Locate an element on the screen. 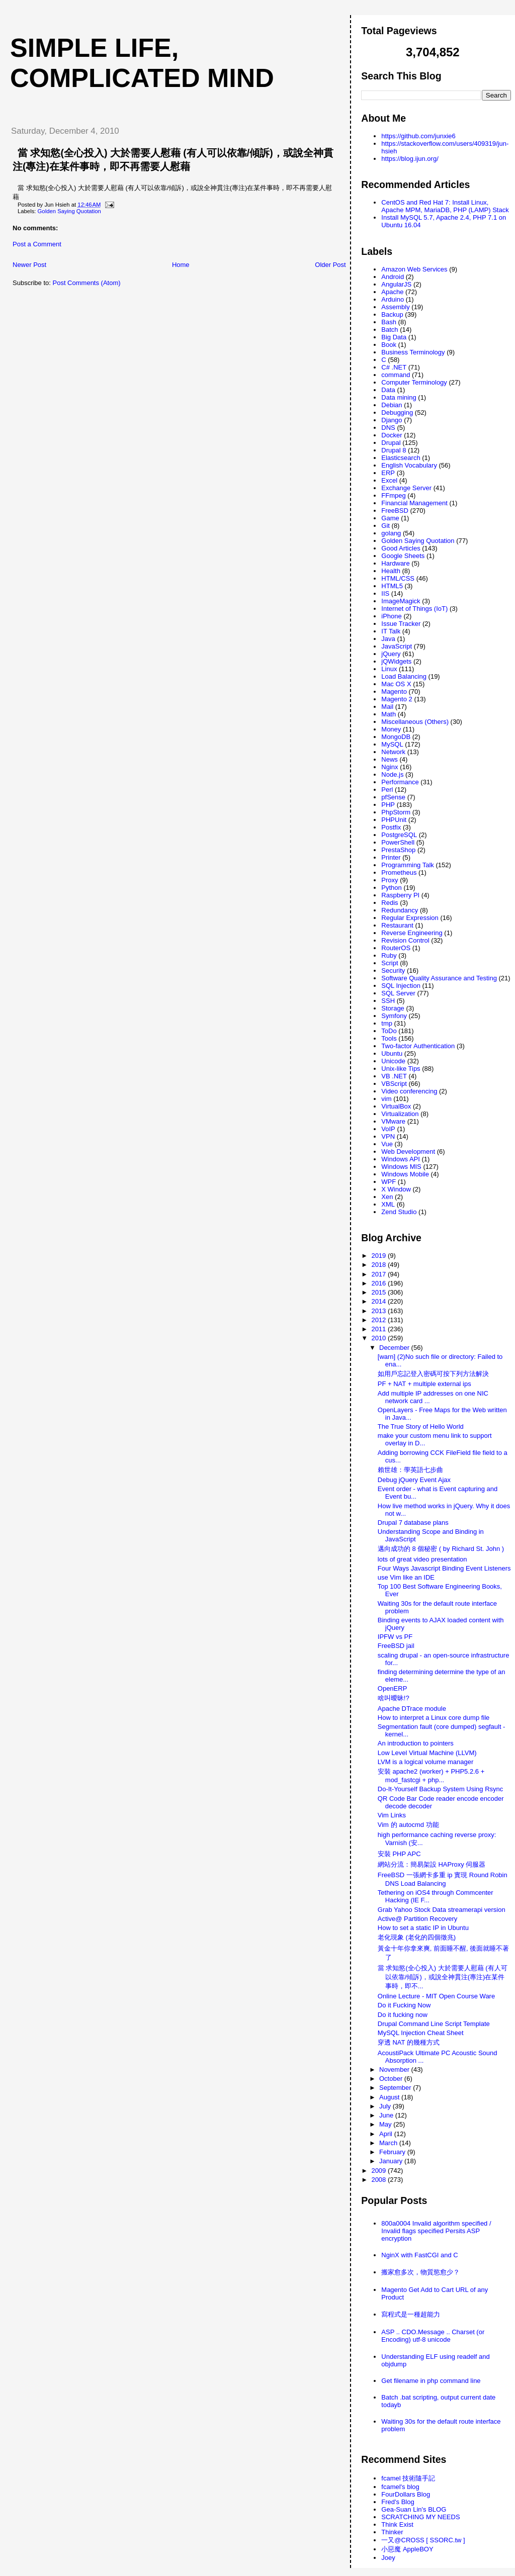 The image size is (515, 2576). 一又@CROSS [ SSORC.tw ] is located at coordinates (423, 2540).